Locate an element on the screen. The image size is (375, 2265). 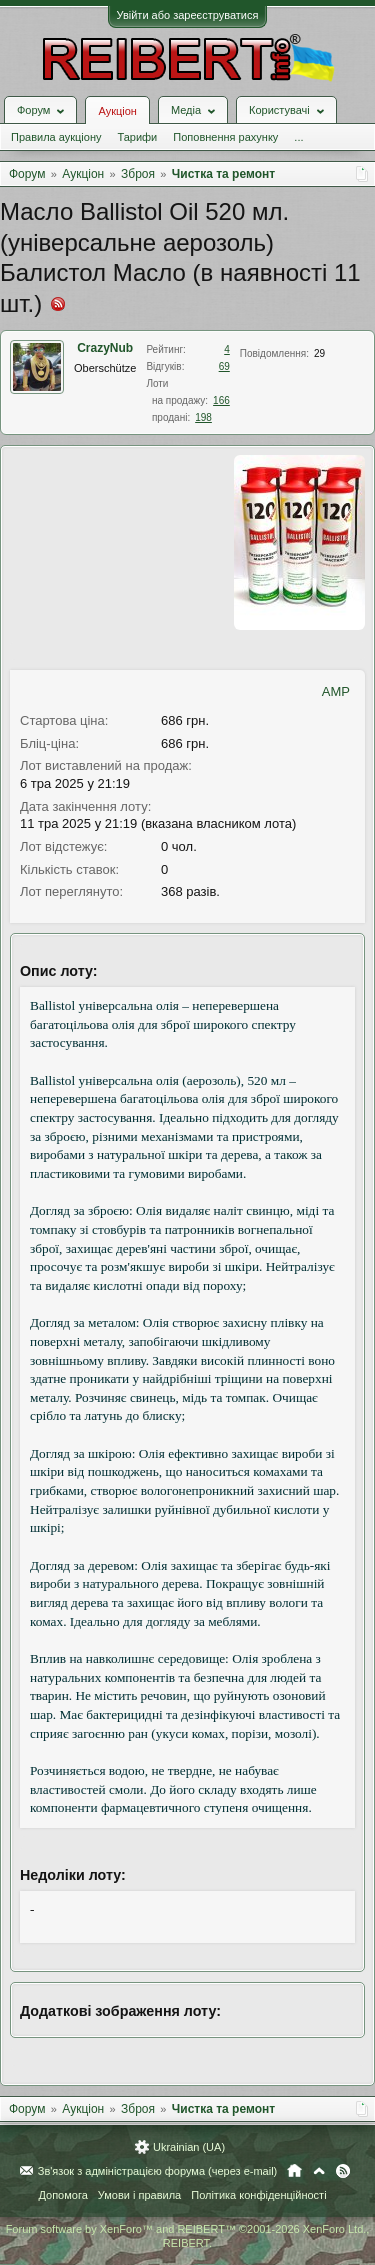
69 is located at coordinates (224, 366).